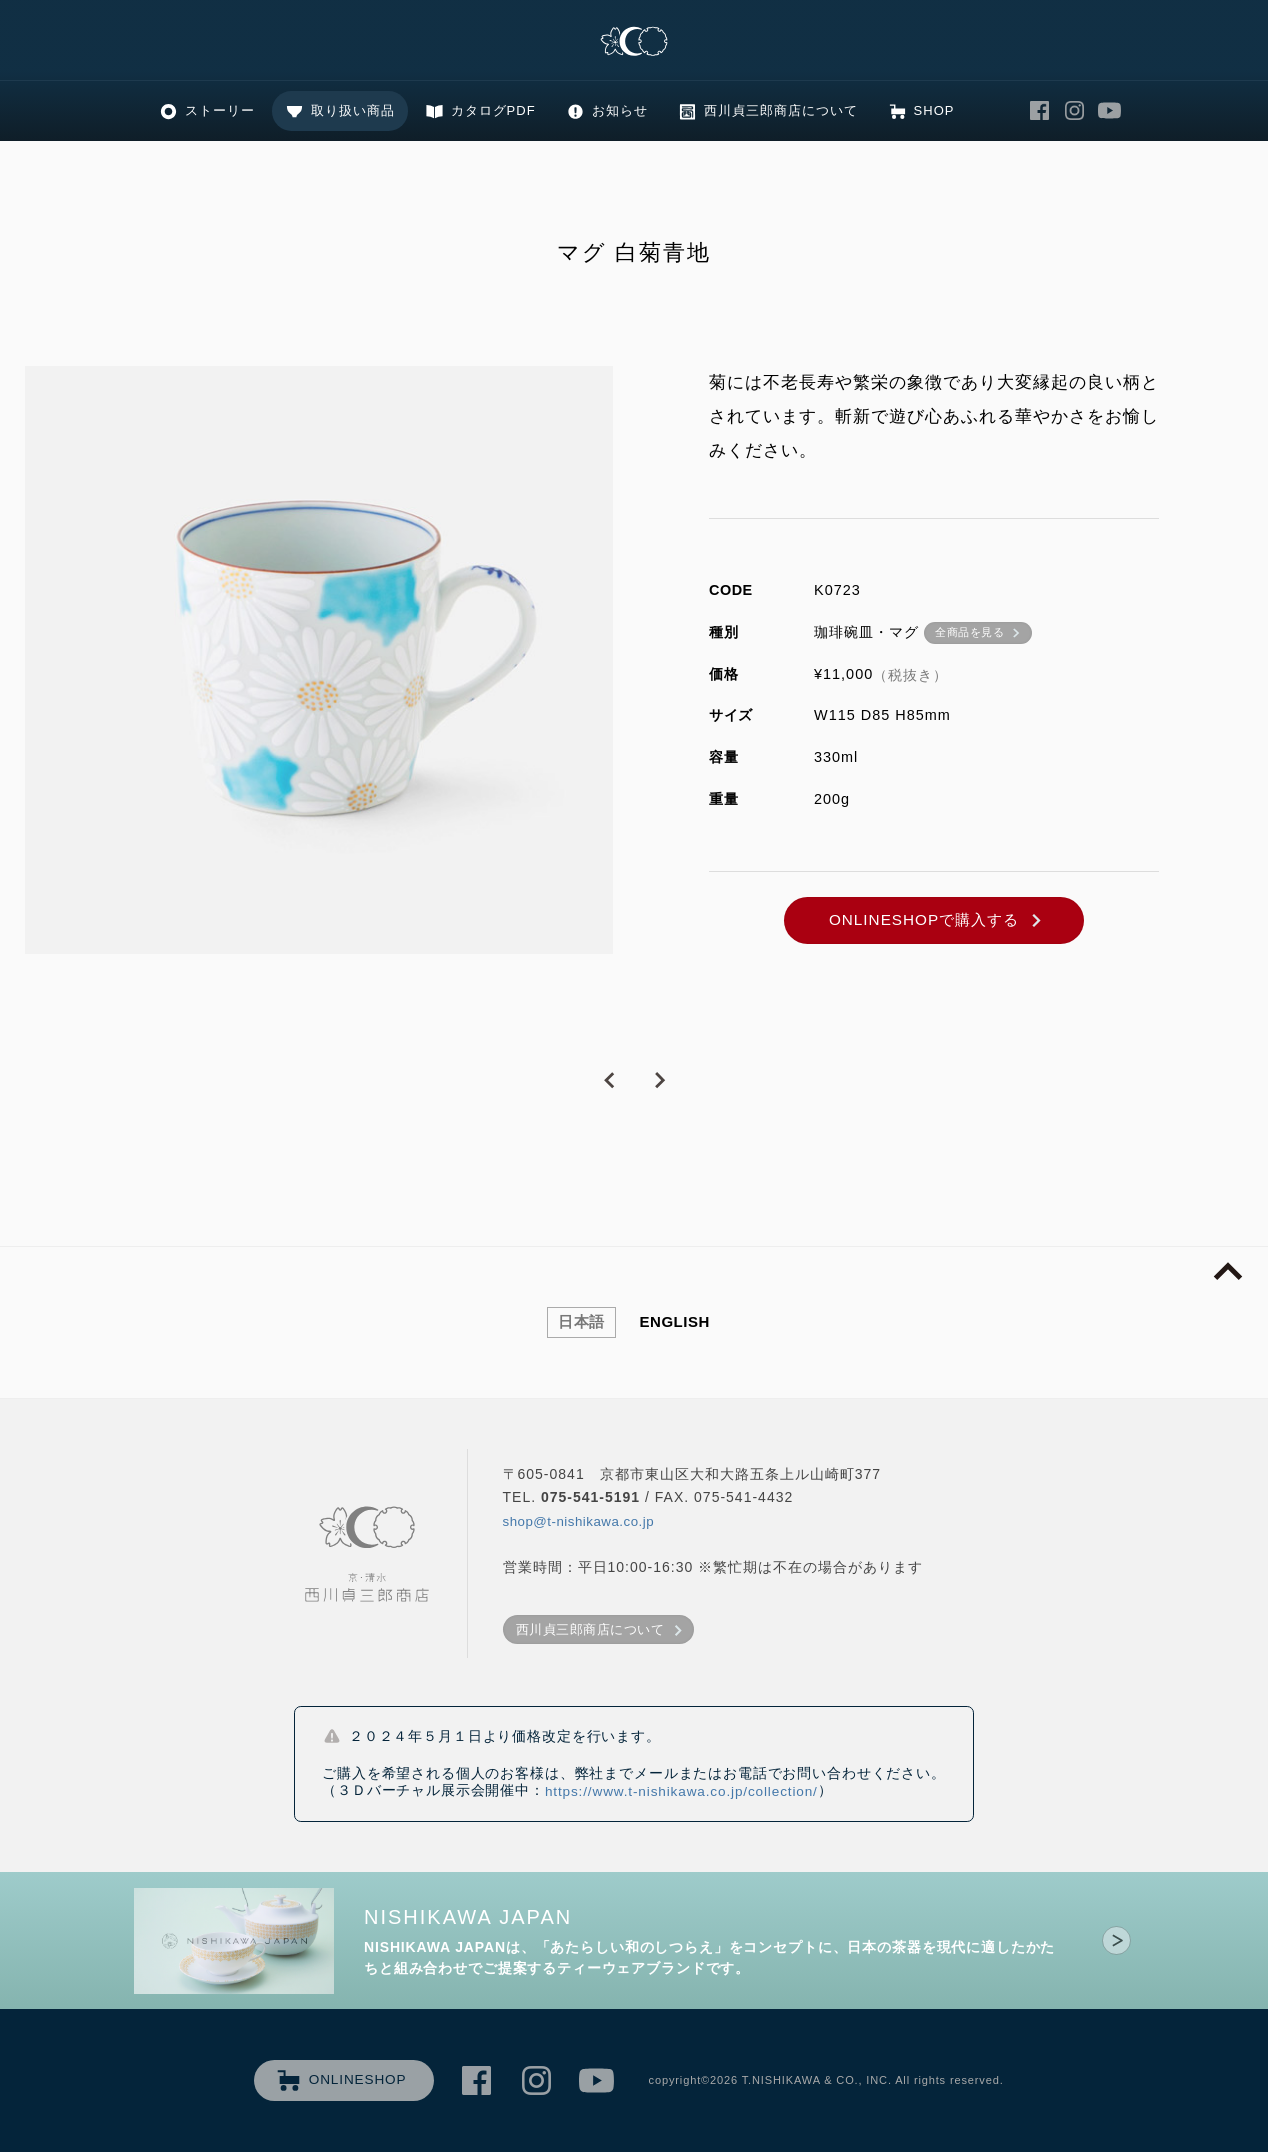  I want to click on 西川貞三郎商店 Instagram, so click(1074, 111).